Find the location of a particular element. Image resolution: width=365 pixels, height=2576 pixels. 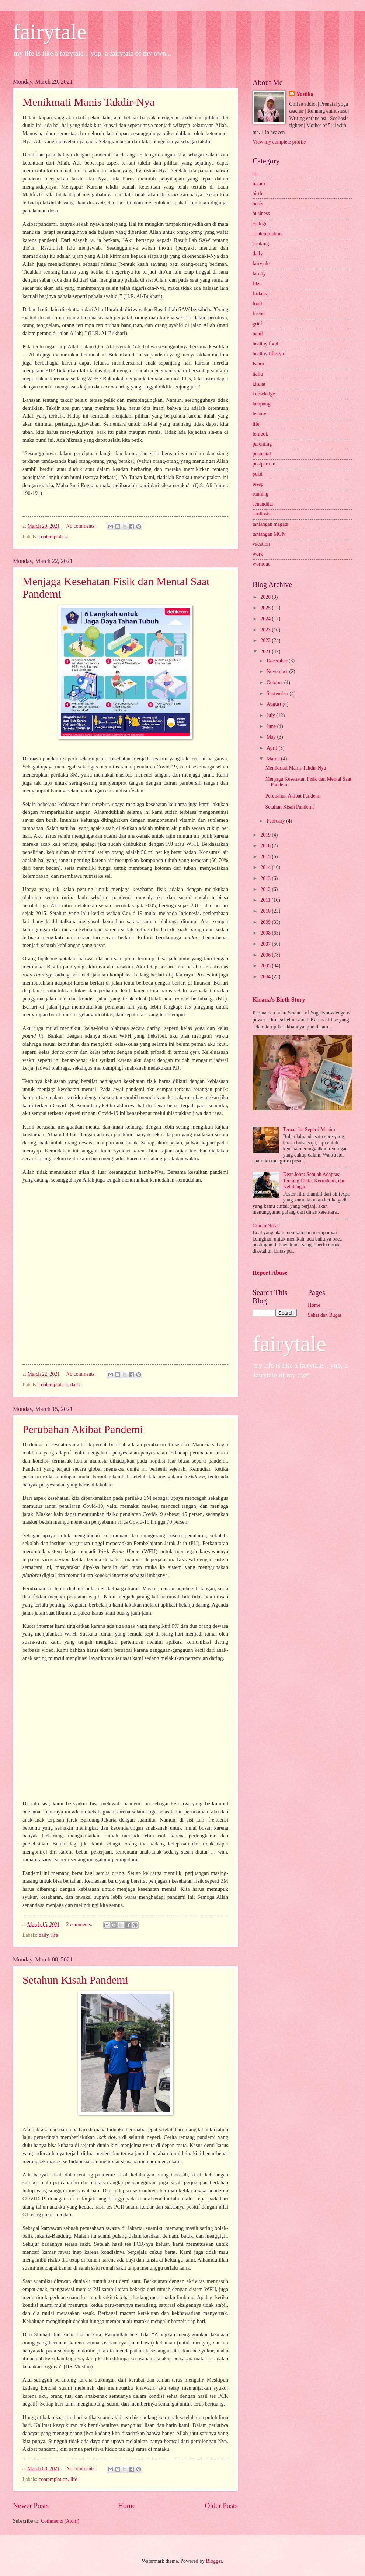

senandika is located at coordinates (263, 504).